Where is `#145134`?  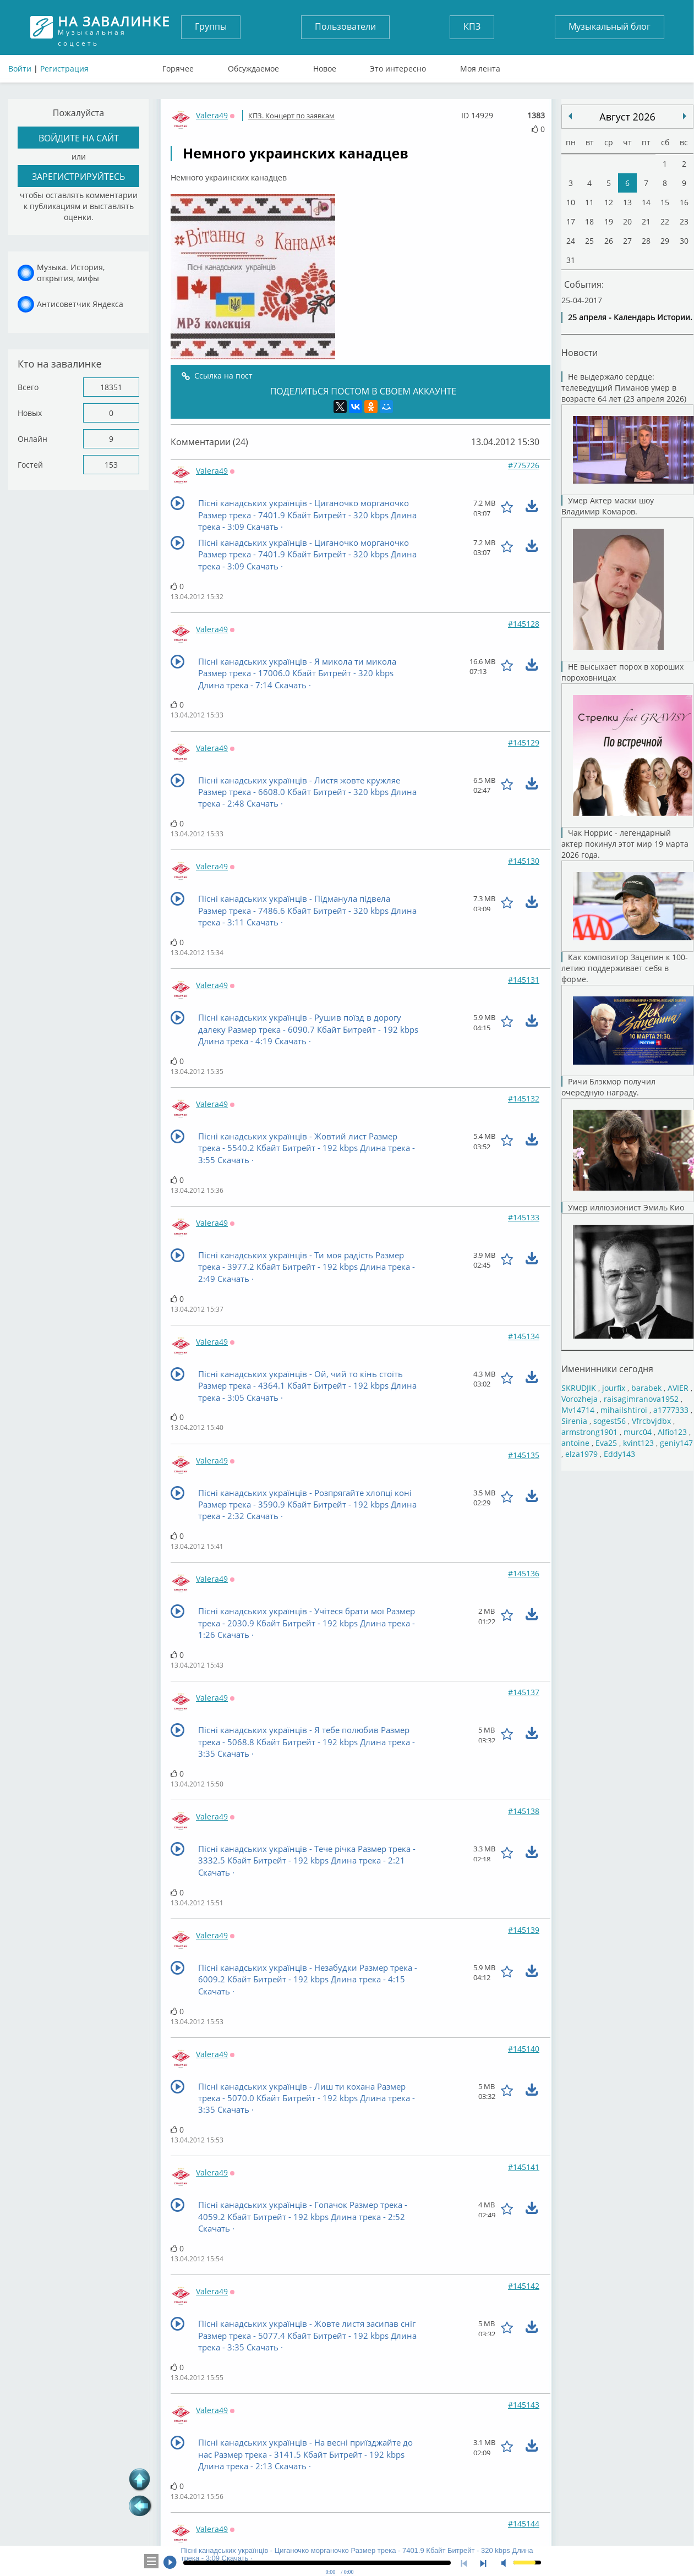
#145134 is located at coordinates (523, 1336).